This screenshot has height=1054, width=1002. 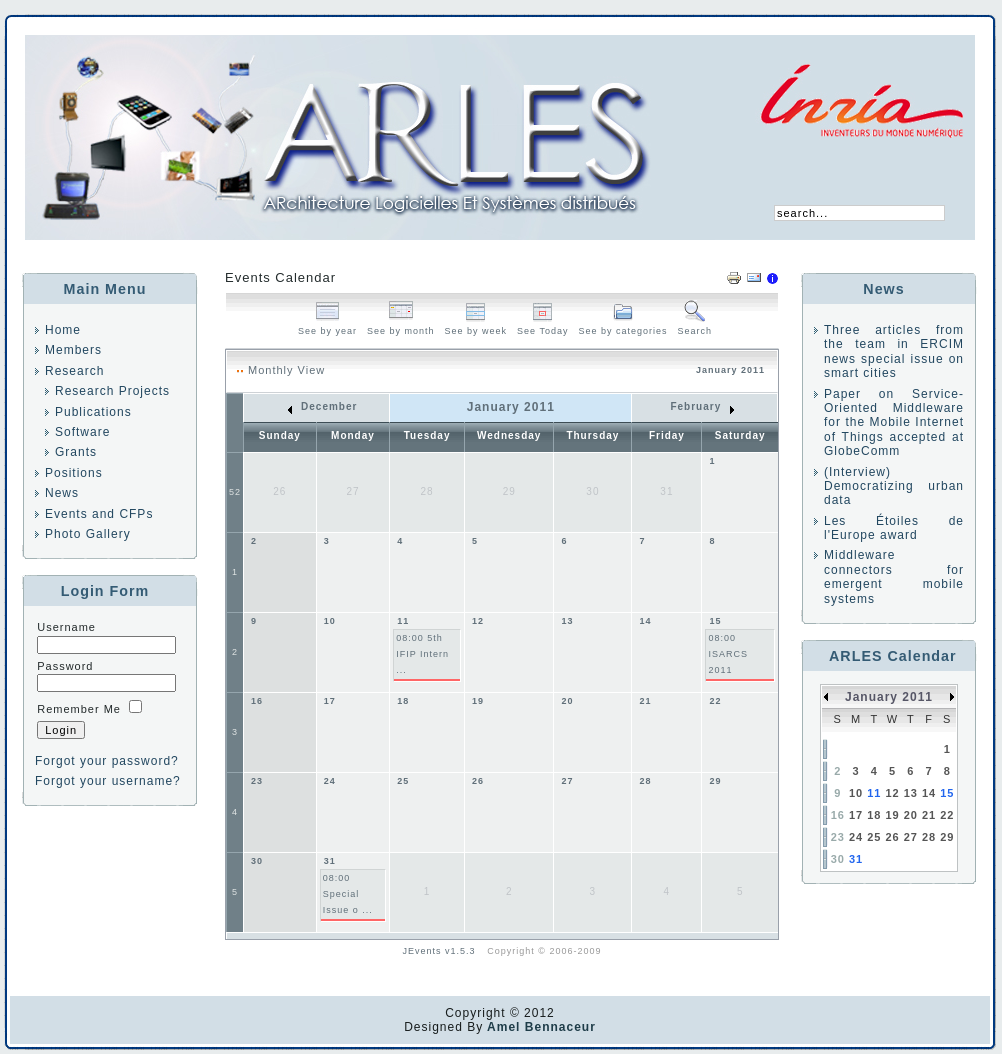 What do you see at coordinates (715, 781) in the screenshot?
I see `29` at bounding box center [715, 781].